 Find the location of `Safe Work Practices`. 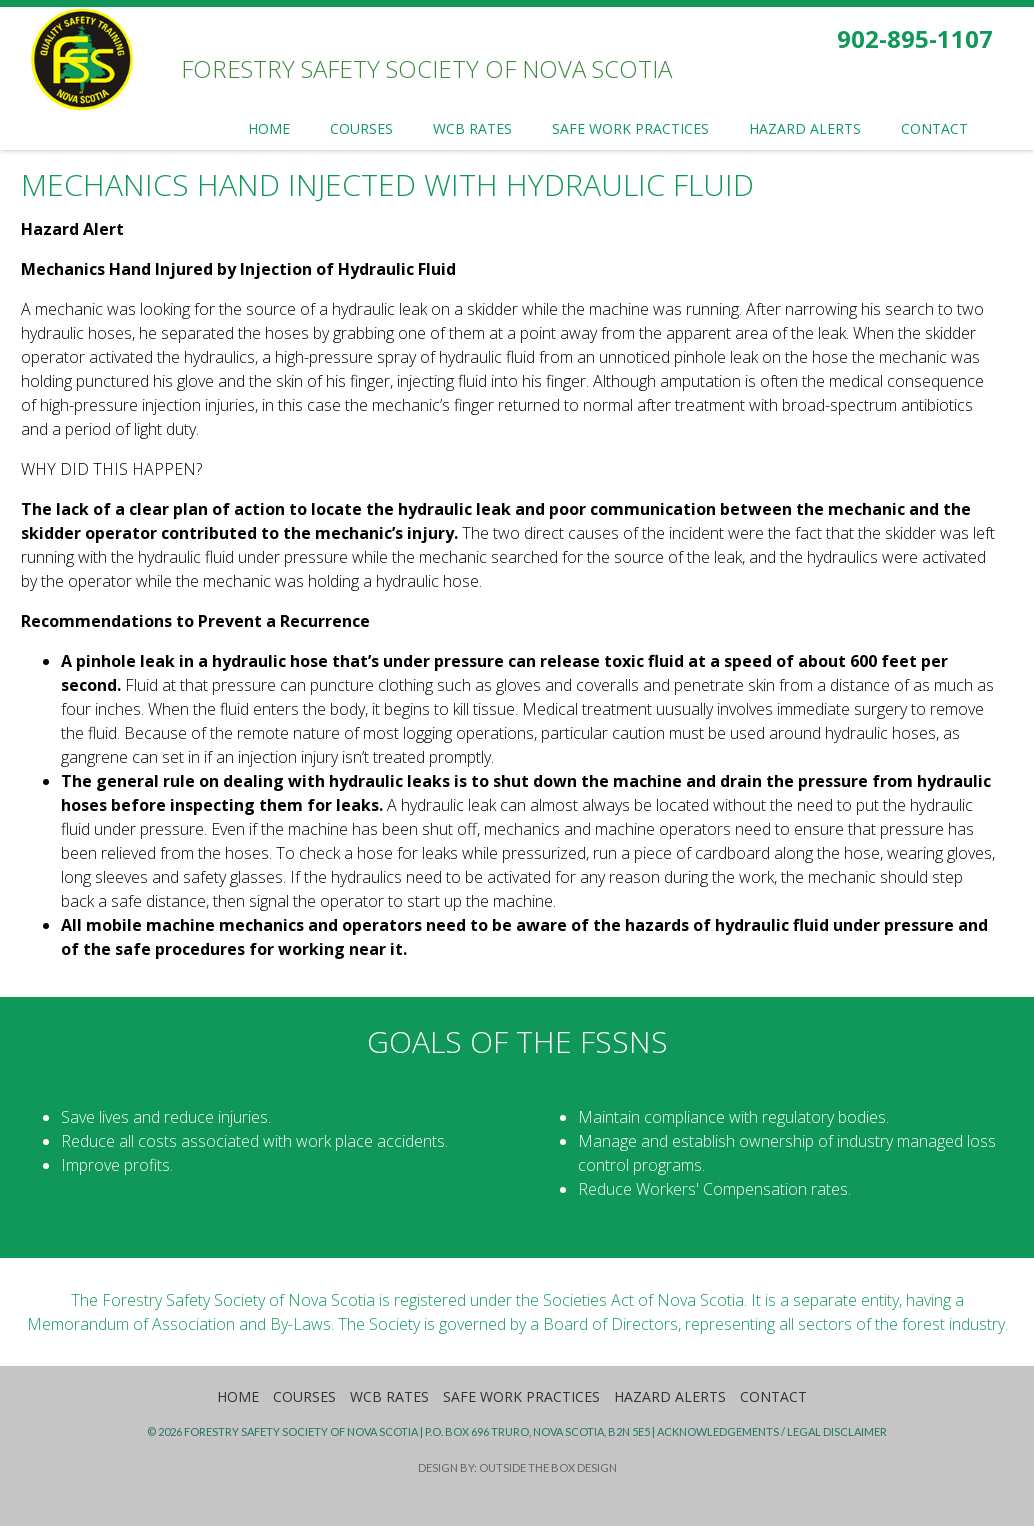

Safe Work Practices is located at coordinates (521, 1396).